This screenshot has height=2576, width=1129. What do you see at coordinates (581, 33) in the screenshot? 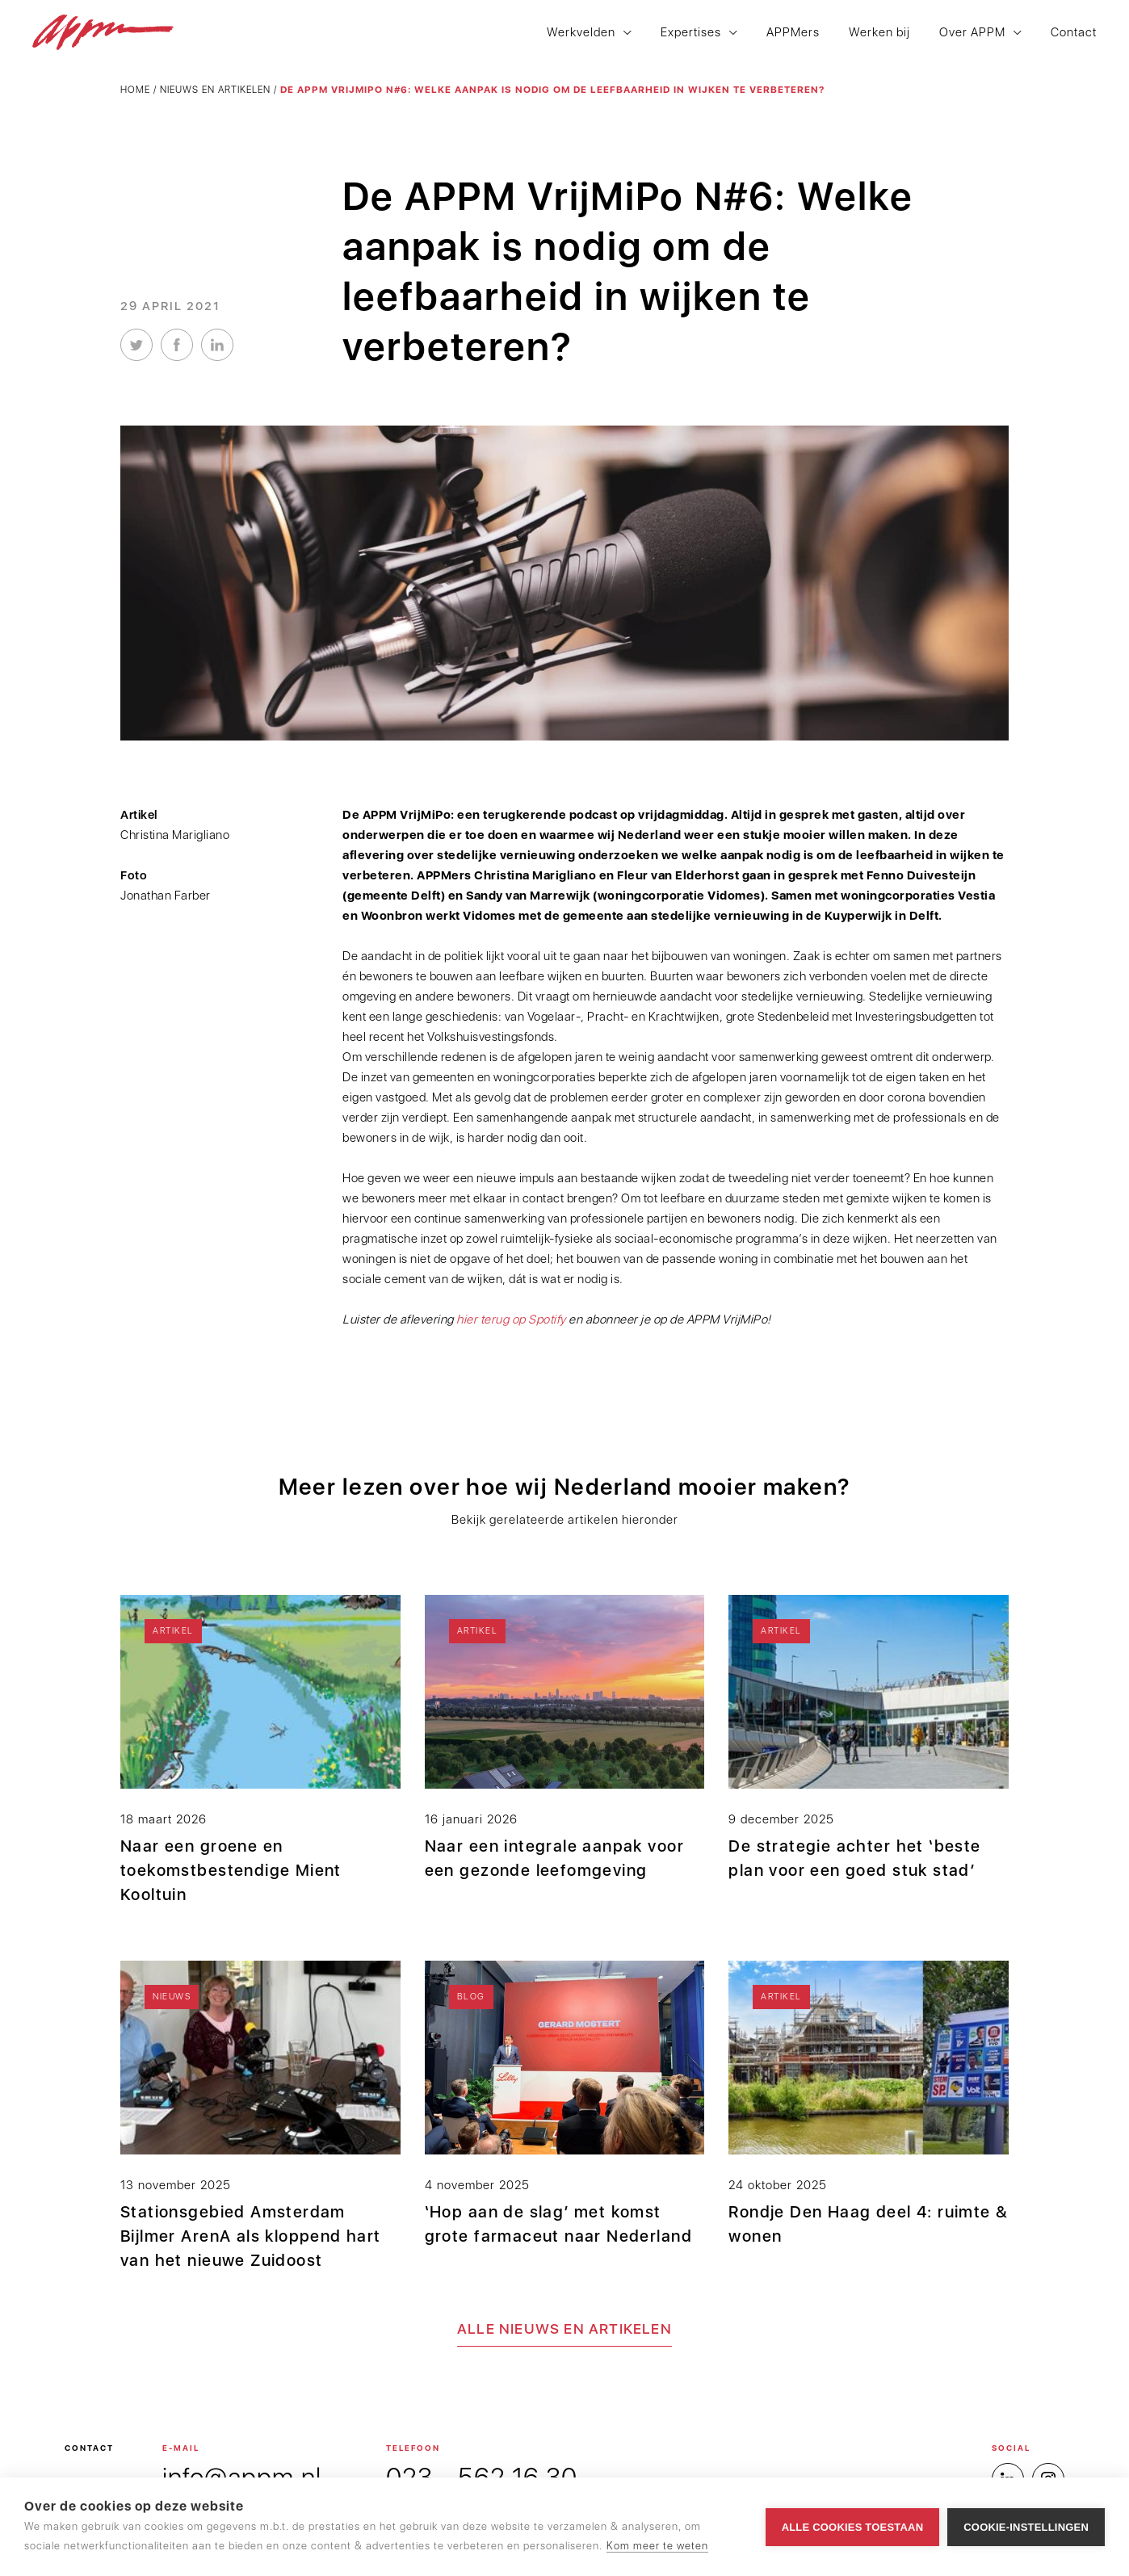
I see `Werkvelden` at bounding box center [581, 33].